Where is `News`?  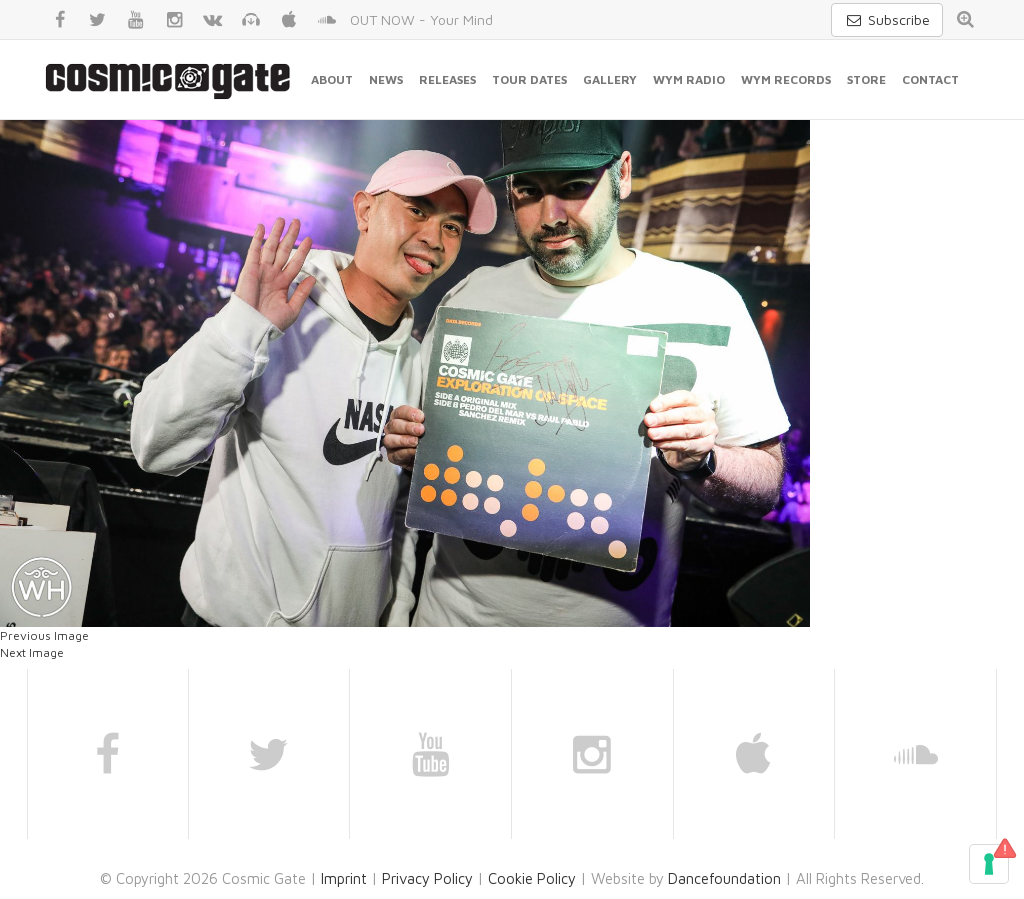 News is located at coordinates (386, 79).